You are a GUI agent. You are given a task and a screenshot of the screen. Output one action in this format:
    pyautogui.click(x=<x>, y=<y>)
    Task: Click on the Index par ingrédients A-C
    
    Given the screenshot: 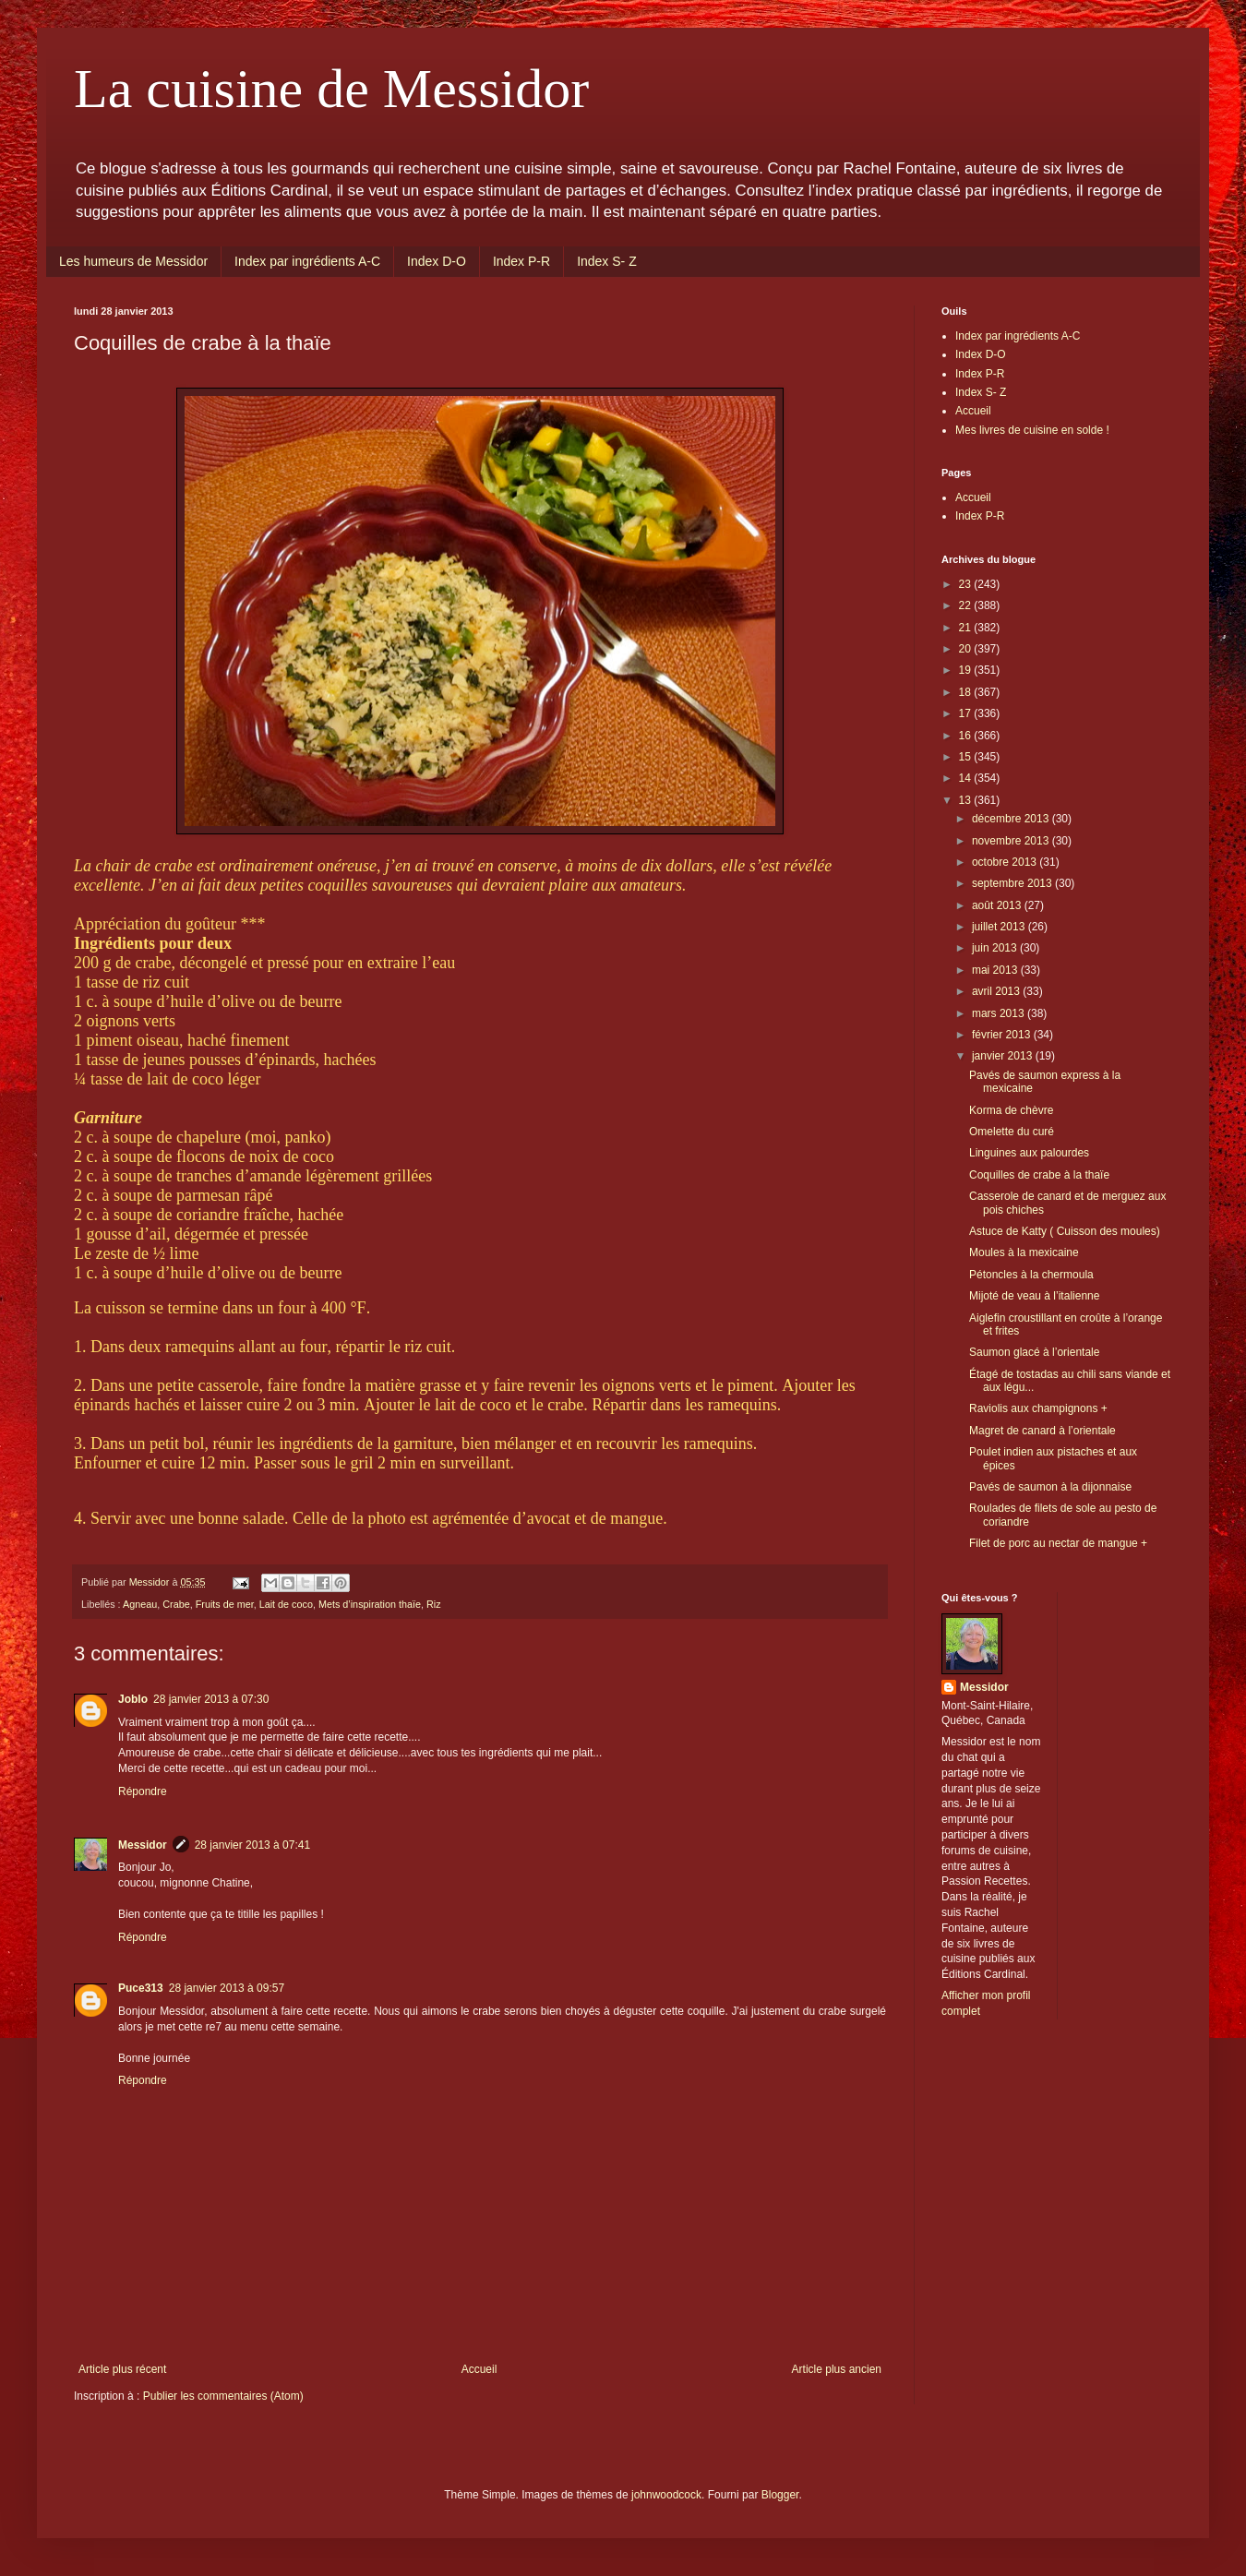 What is the action you would take?
    pyautogui.click(x=307, y=261)
    